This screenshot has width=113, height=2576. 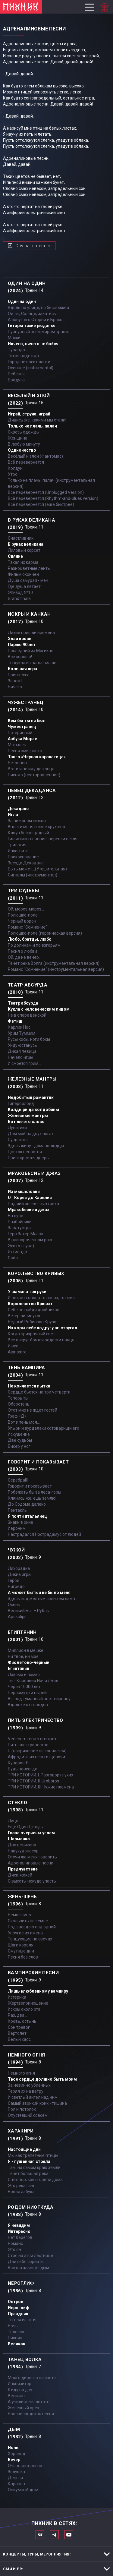 What do you see at coordinates (28, 1115) in the screenshot?
I see `Железные мантры` at bounding box center [28, 1115].